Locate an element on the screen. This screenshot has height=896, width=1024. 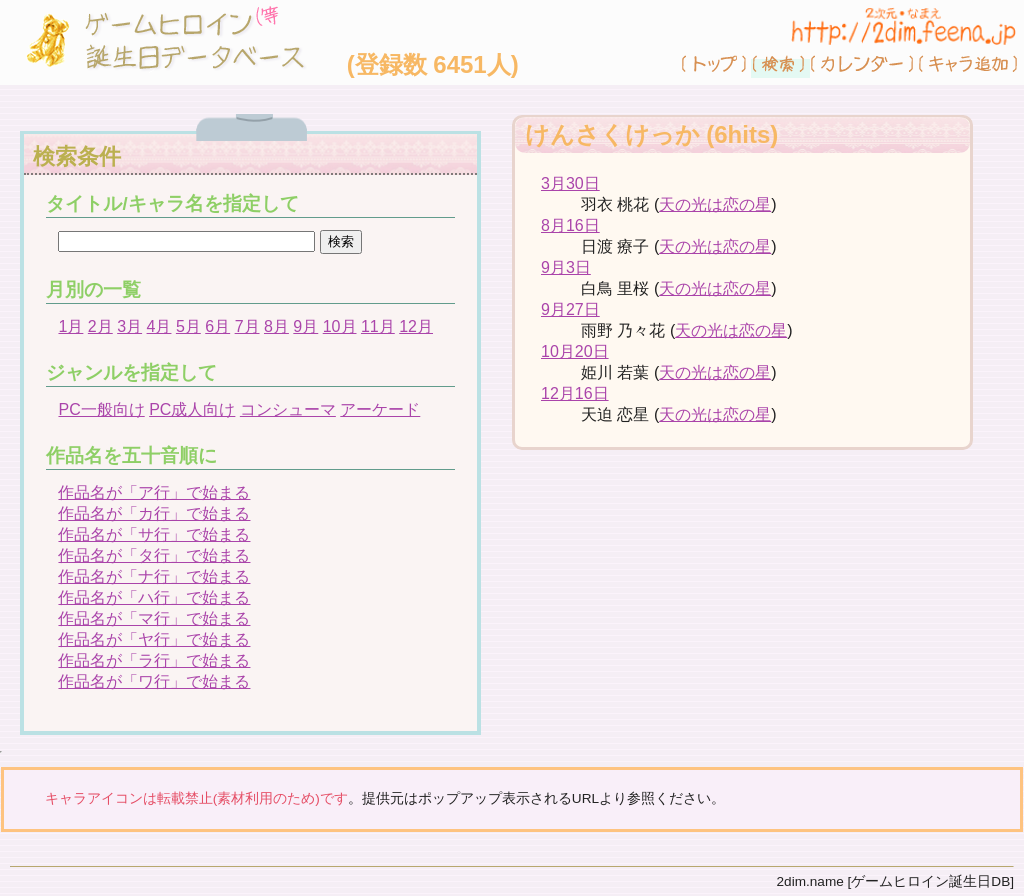
10月20日 is located at coordinates (575, 351).